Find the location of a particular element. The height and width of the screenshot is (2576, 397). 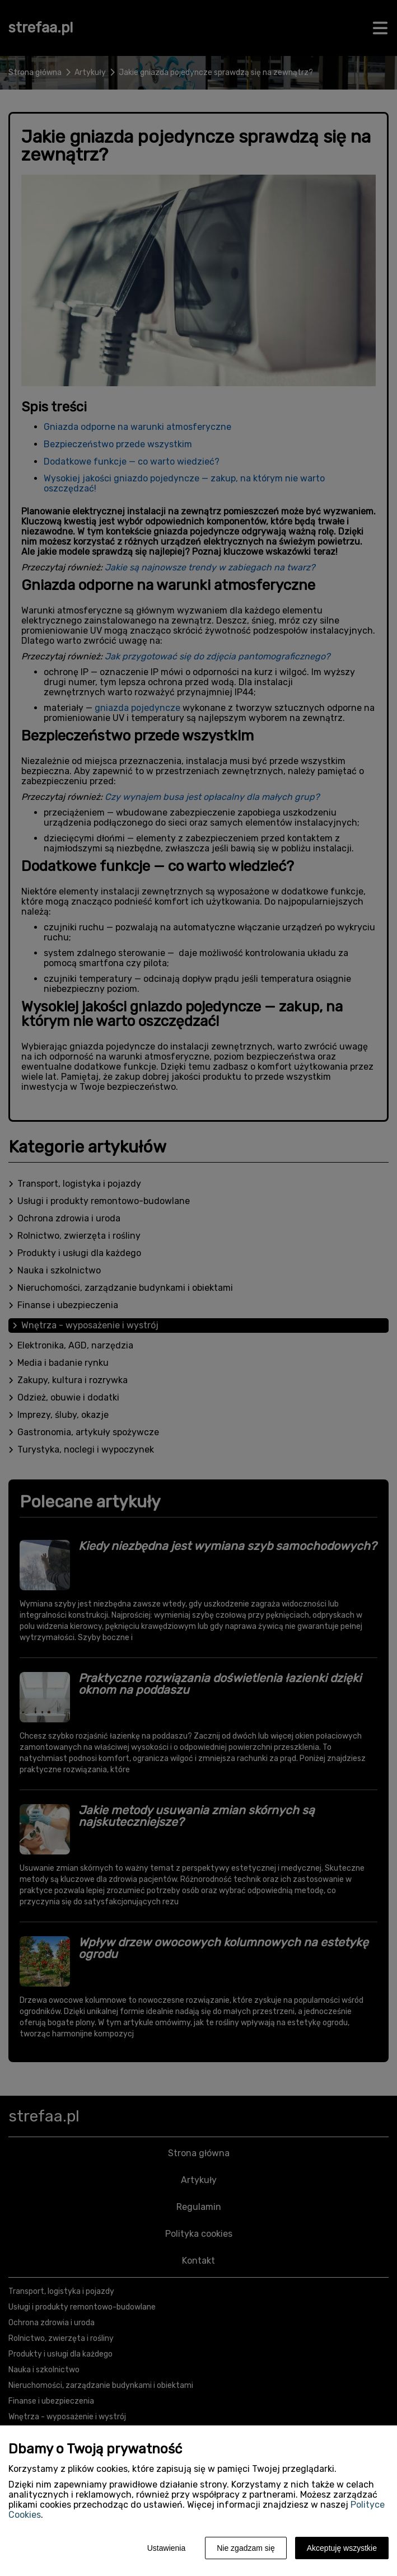

Akceptuję wszystkie is located at coordinates (342, 2548).